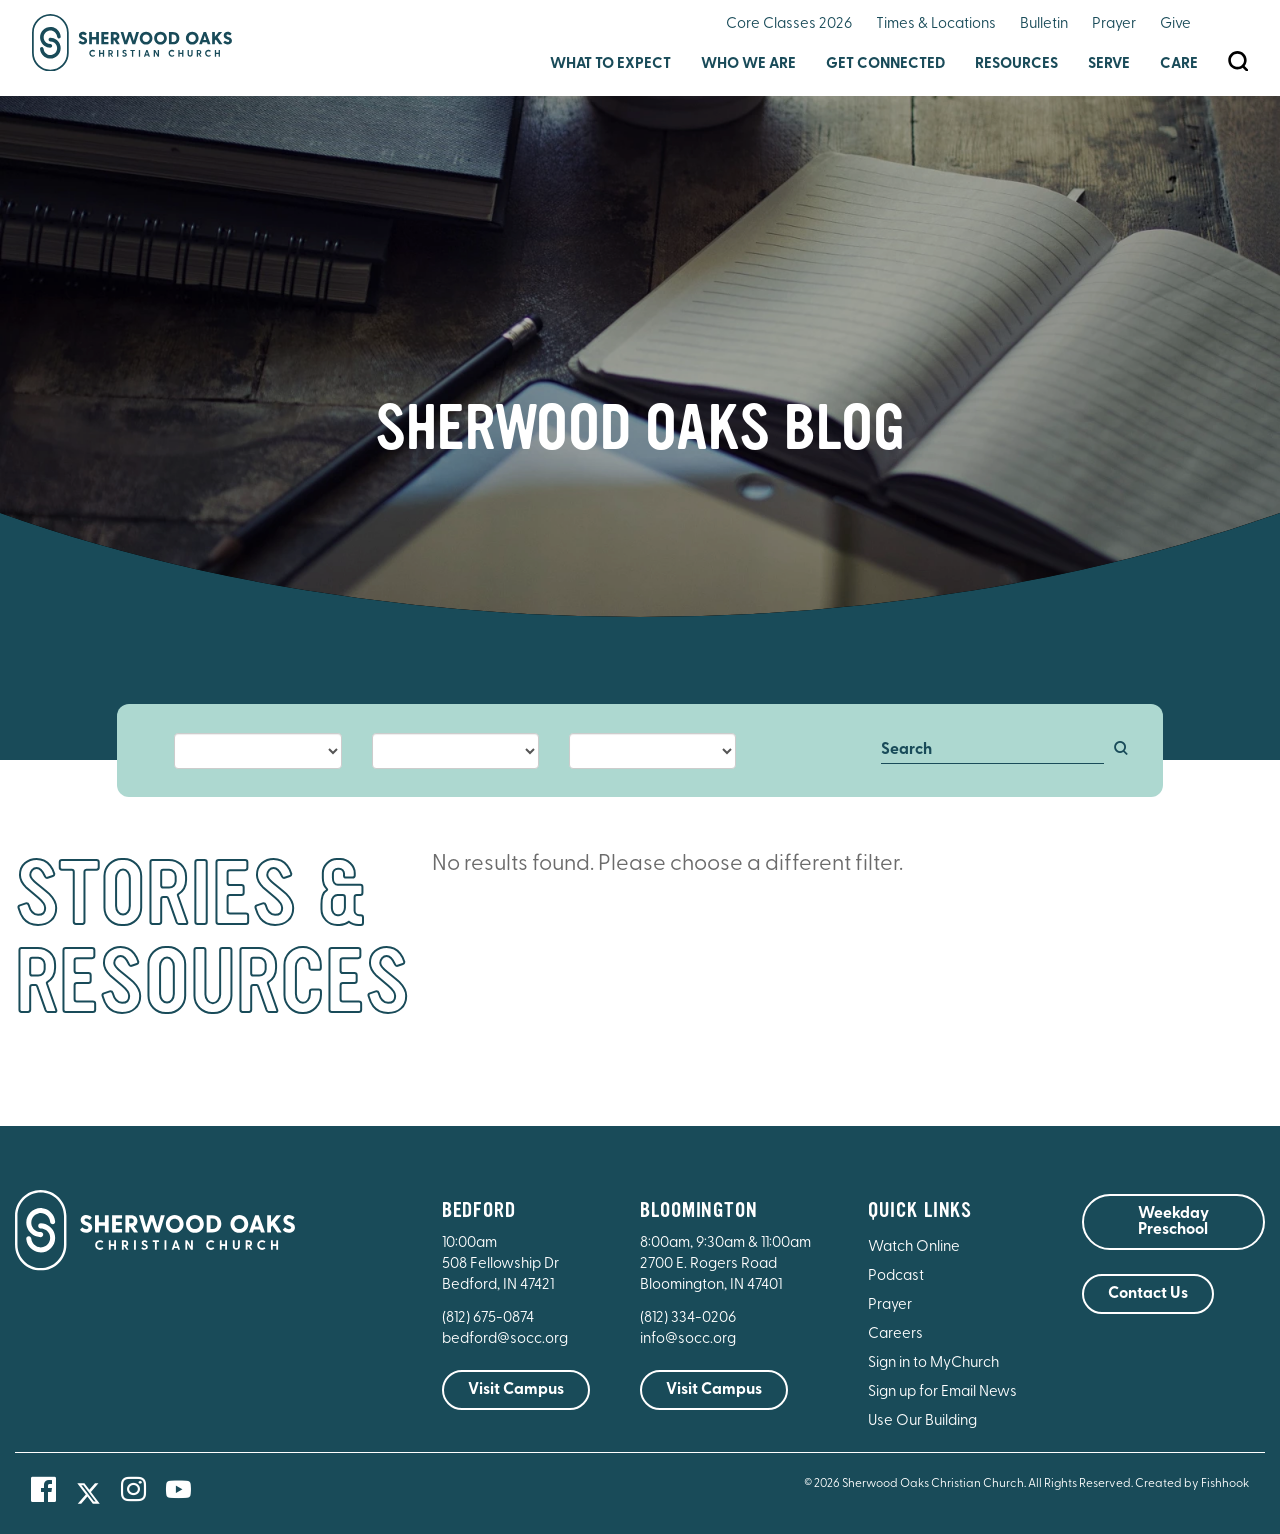  Describe the element at coordinates (1109, 64) in the screenshot. I see `Serve` at that location.